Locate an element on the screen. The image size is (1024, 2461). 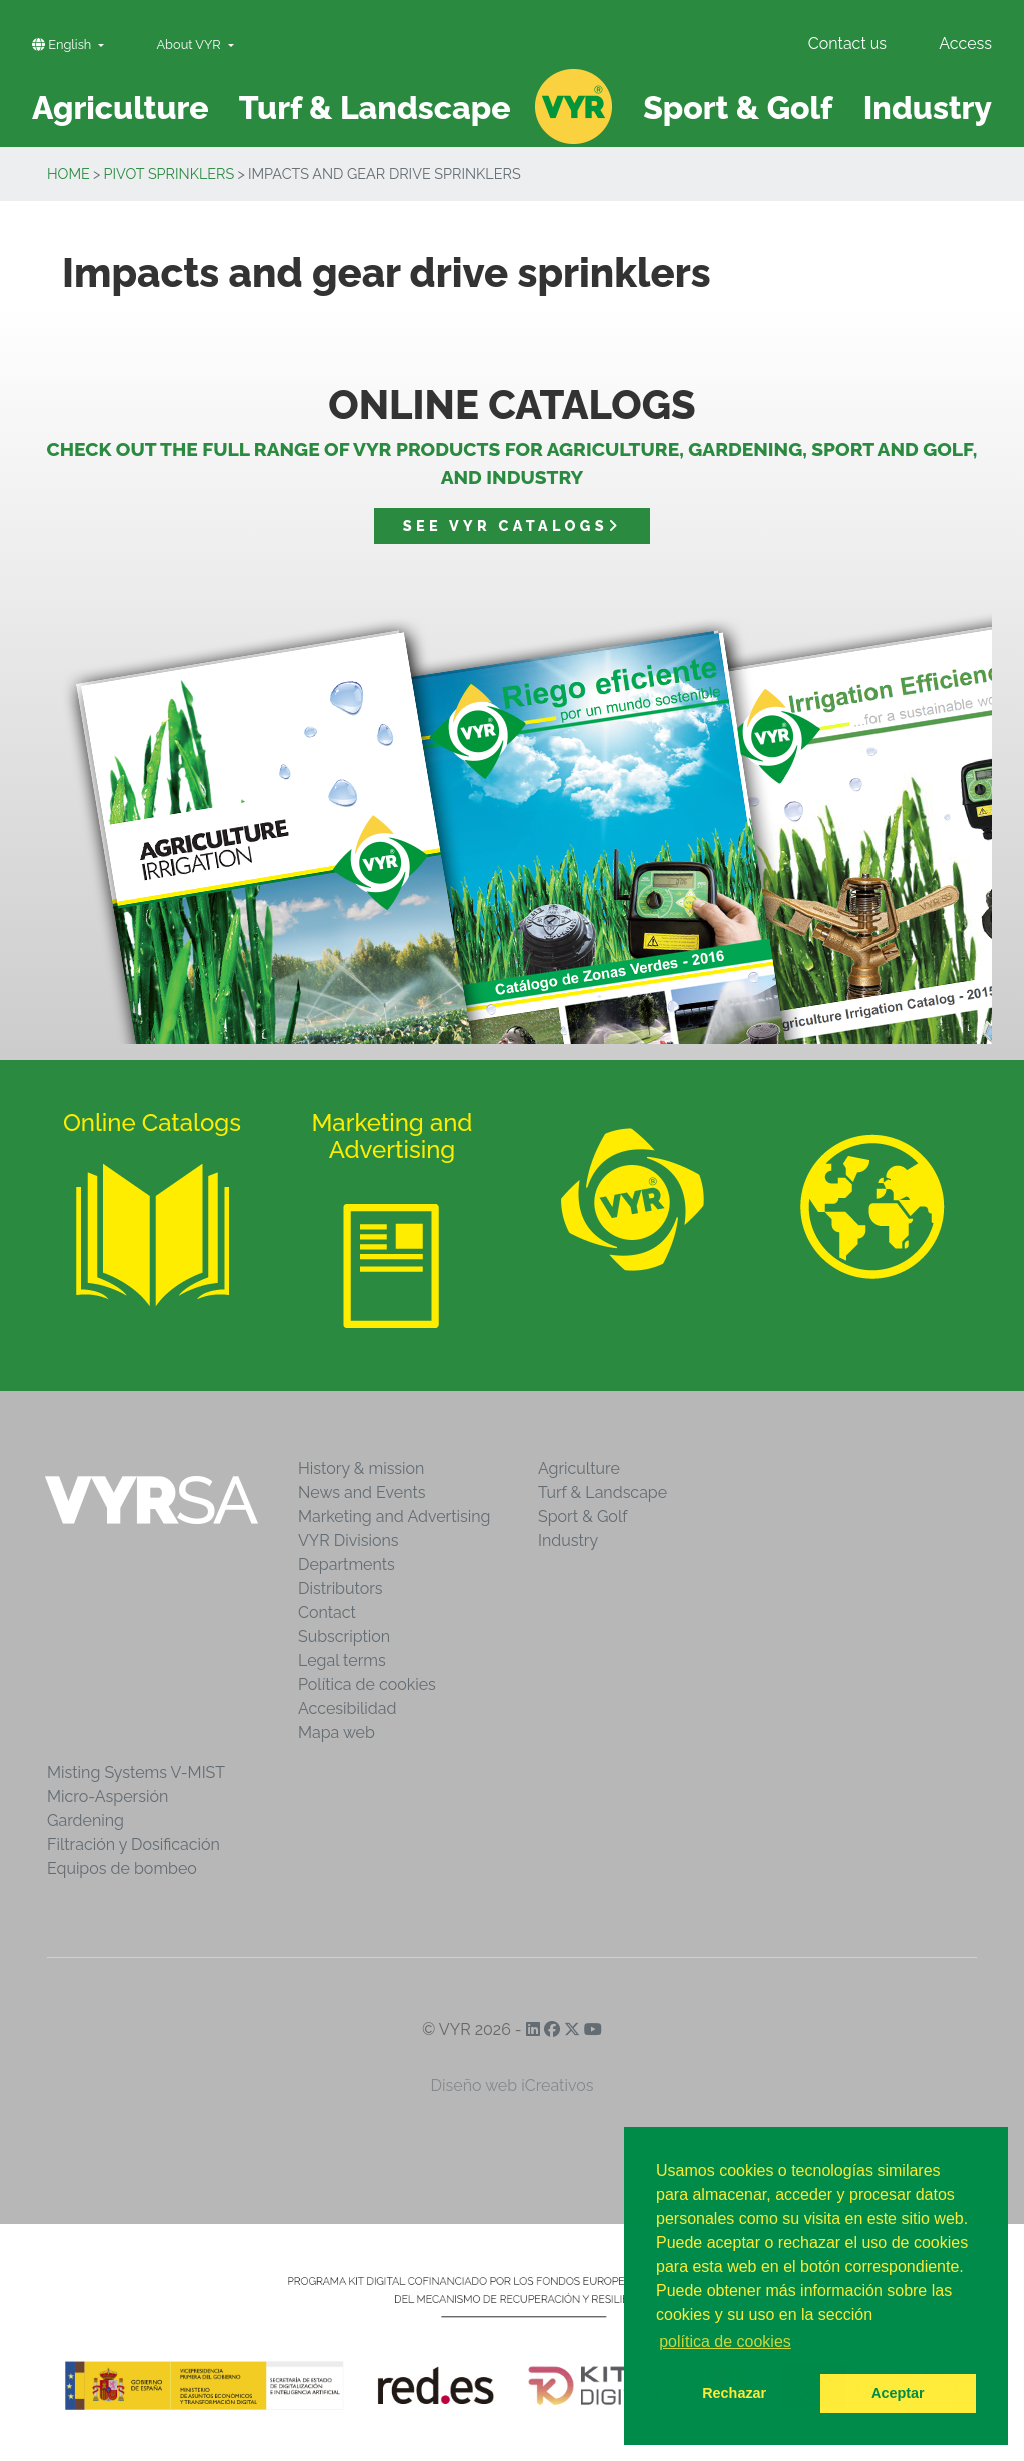
Accesibilidad is located at coordinates (347, 1708).